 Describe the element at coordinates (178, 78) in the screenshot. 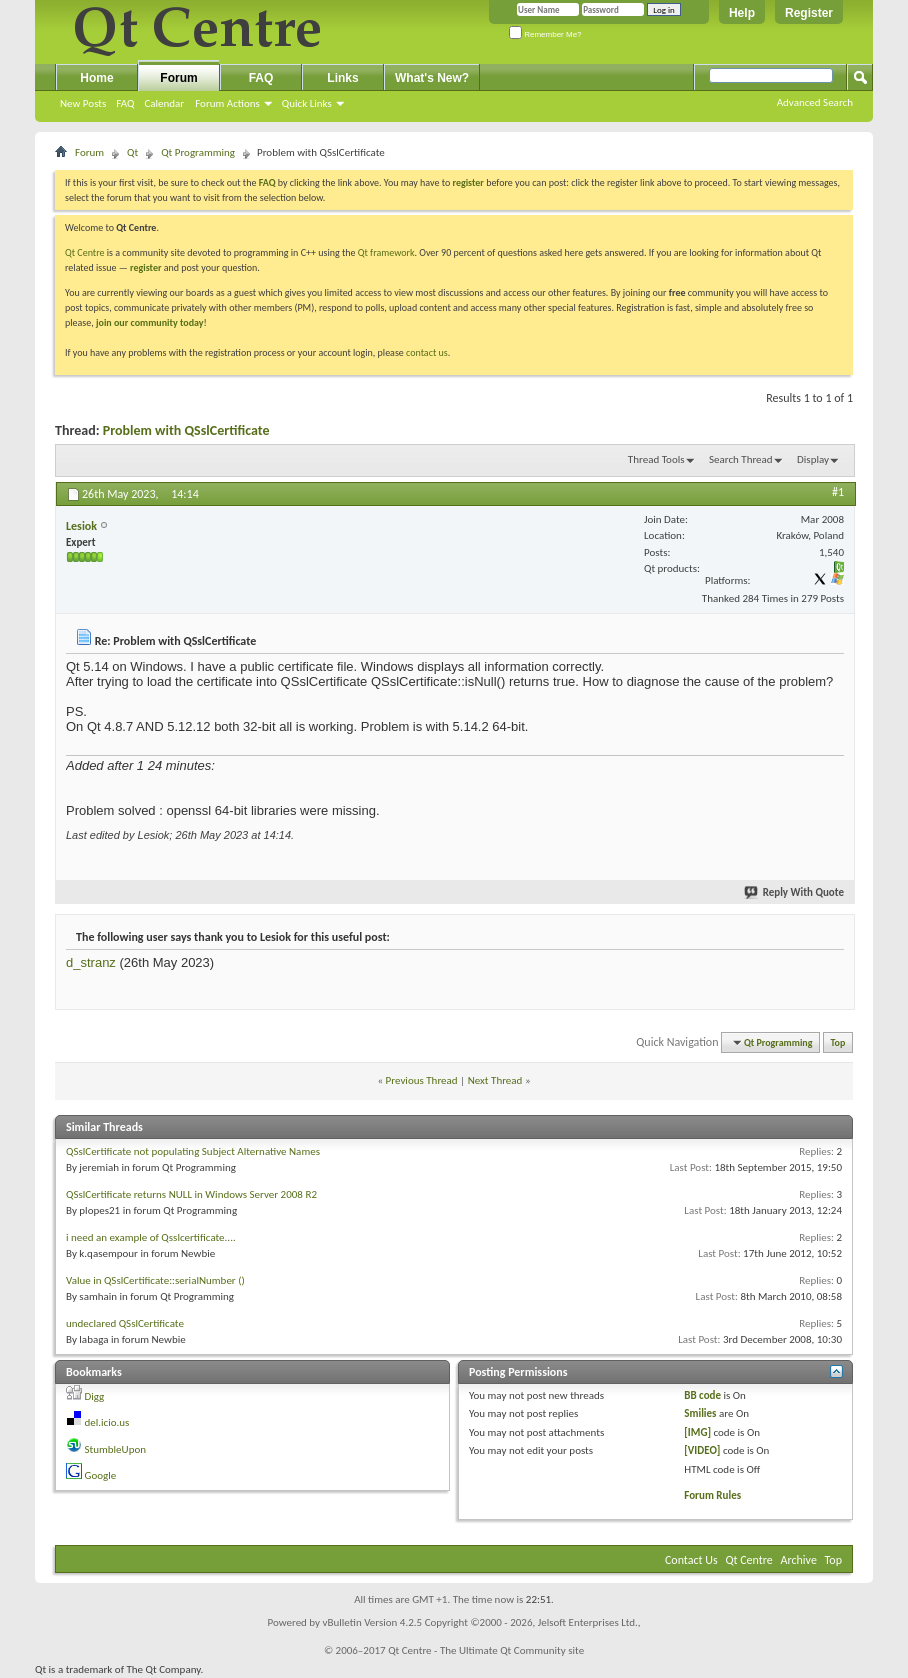

I see `Forum` at that location.